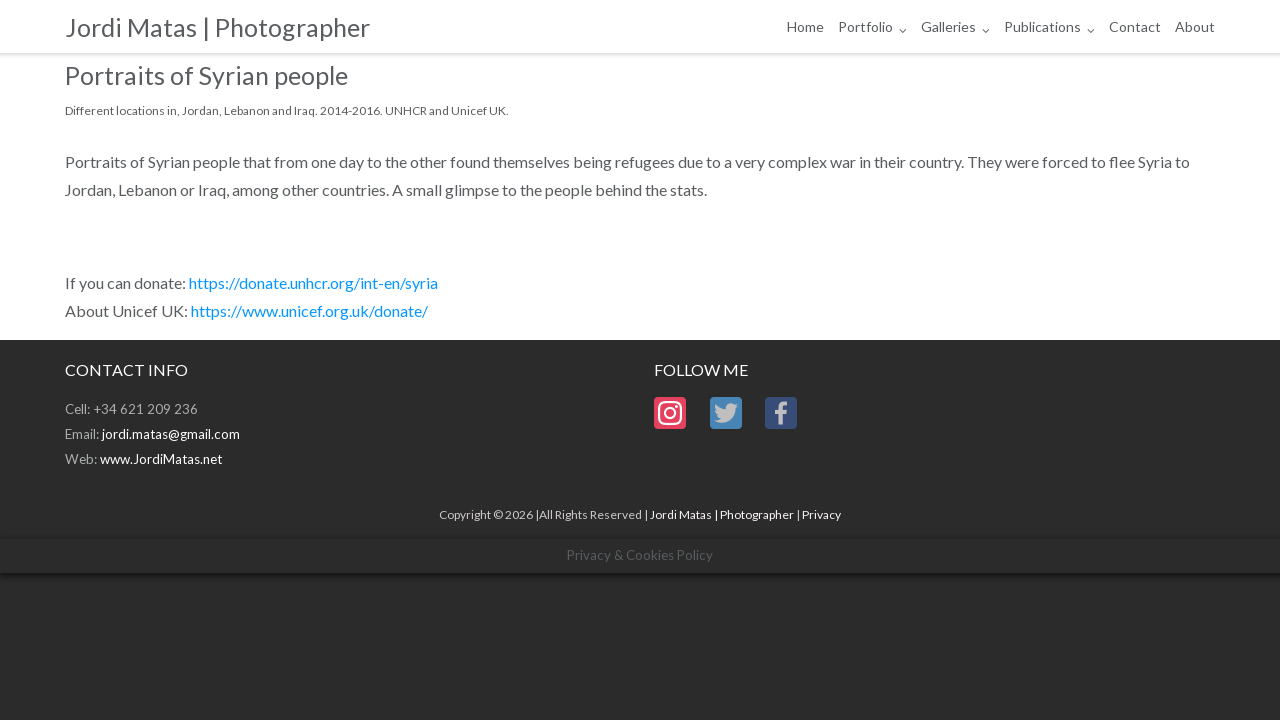 The image size is (1280, 720). Describe the element at coordinates (313, 282) in the screenshot. I see `https://donate.unhcr.org/int-en/syria` at that location.